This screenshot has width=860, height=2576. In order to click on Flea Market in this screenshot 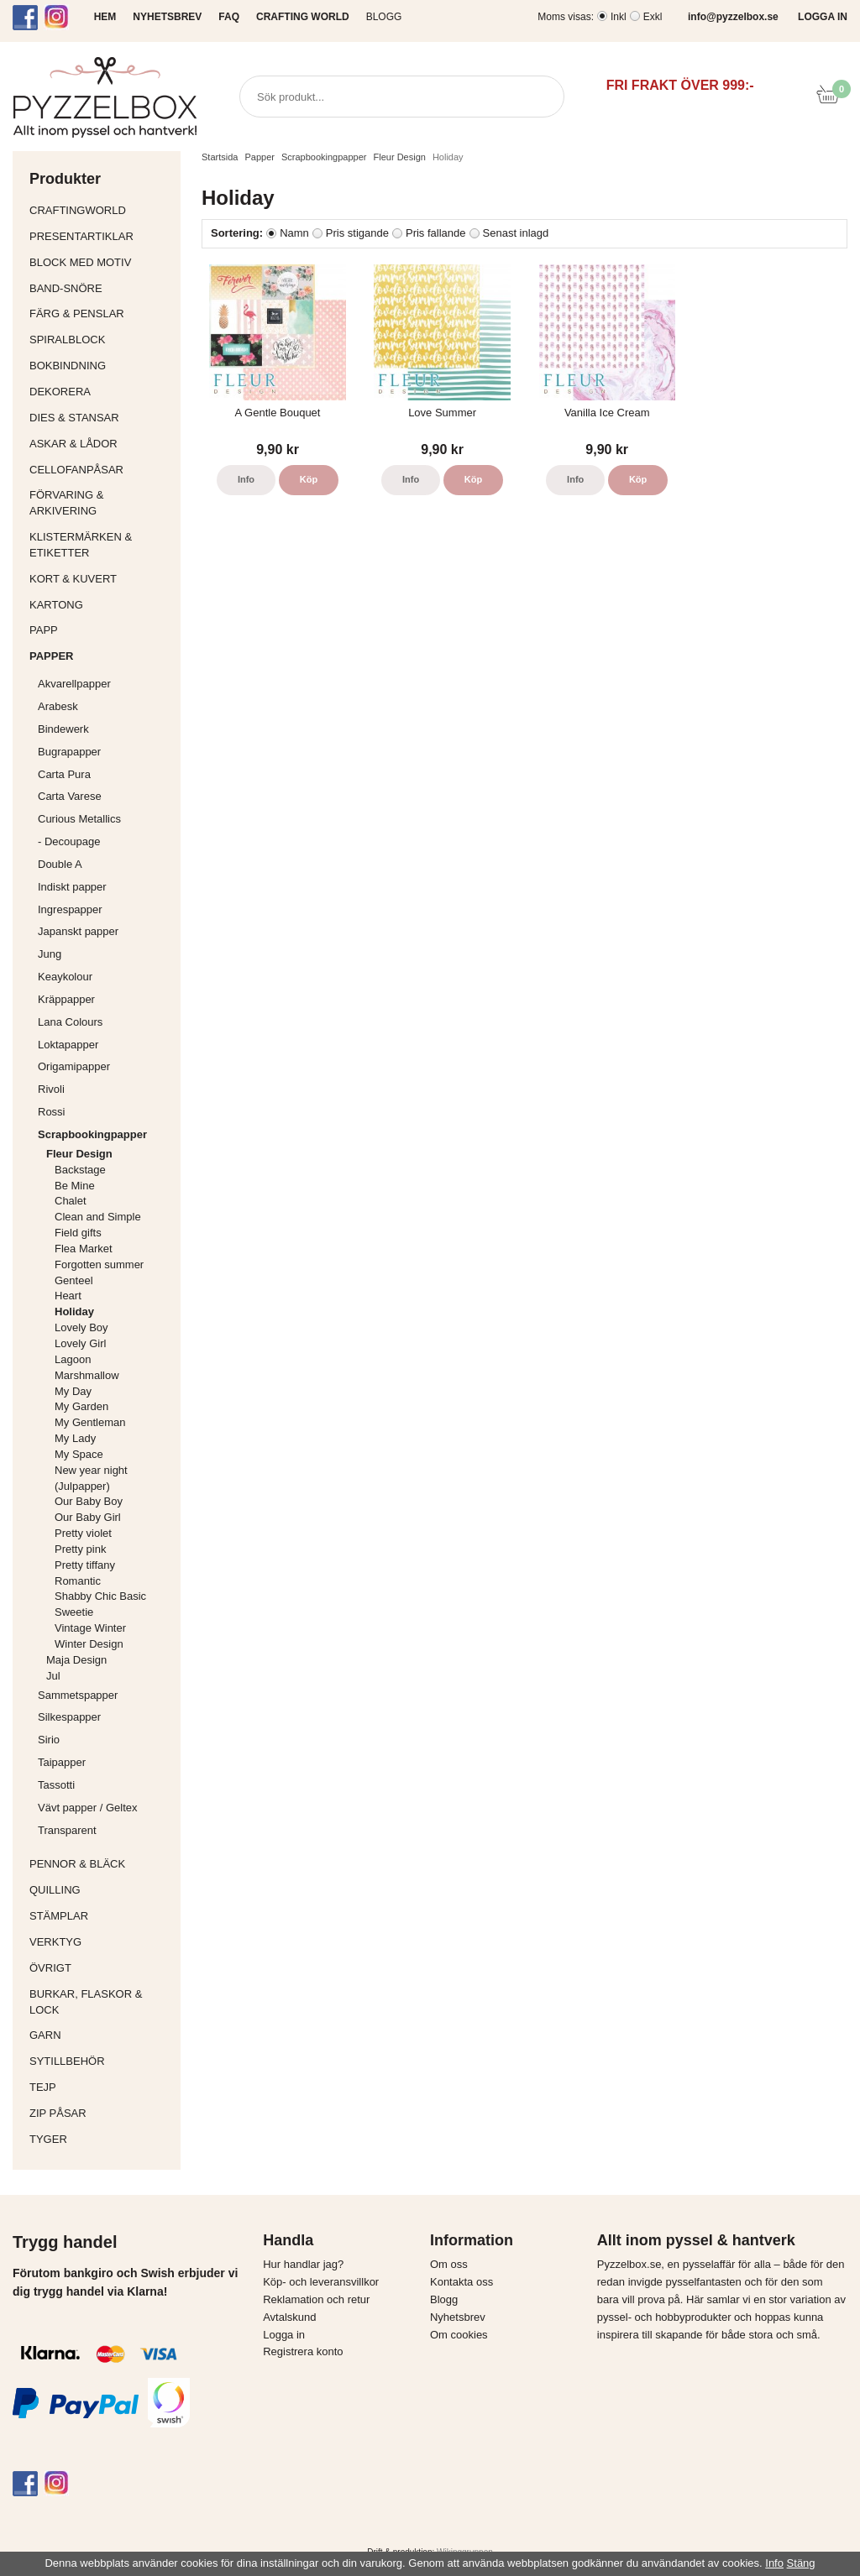, I will do `click(84, 1248)`.